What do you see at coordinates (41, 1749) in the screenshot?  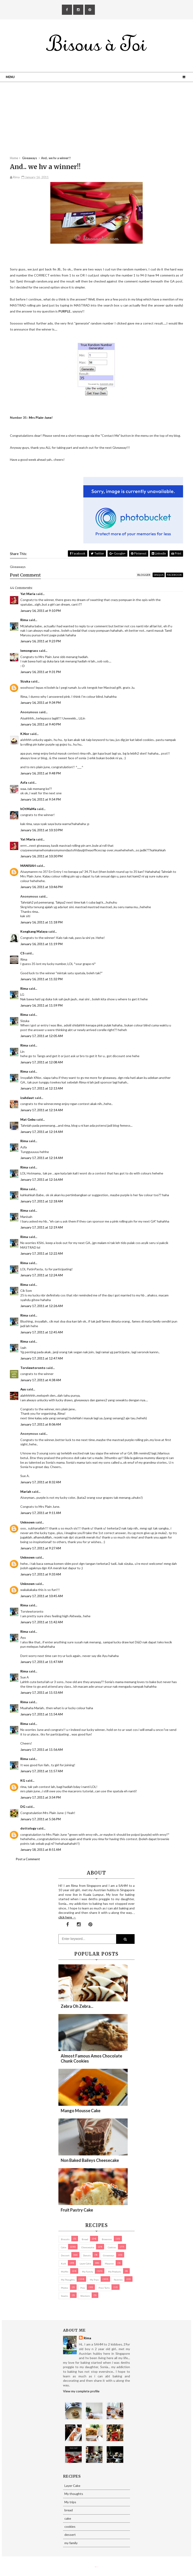 I see `January 17, 2011 at 11:56 AM` at bounding box center [41, 1749].